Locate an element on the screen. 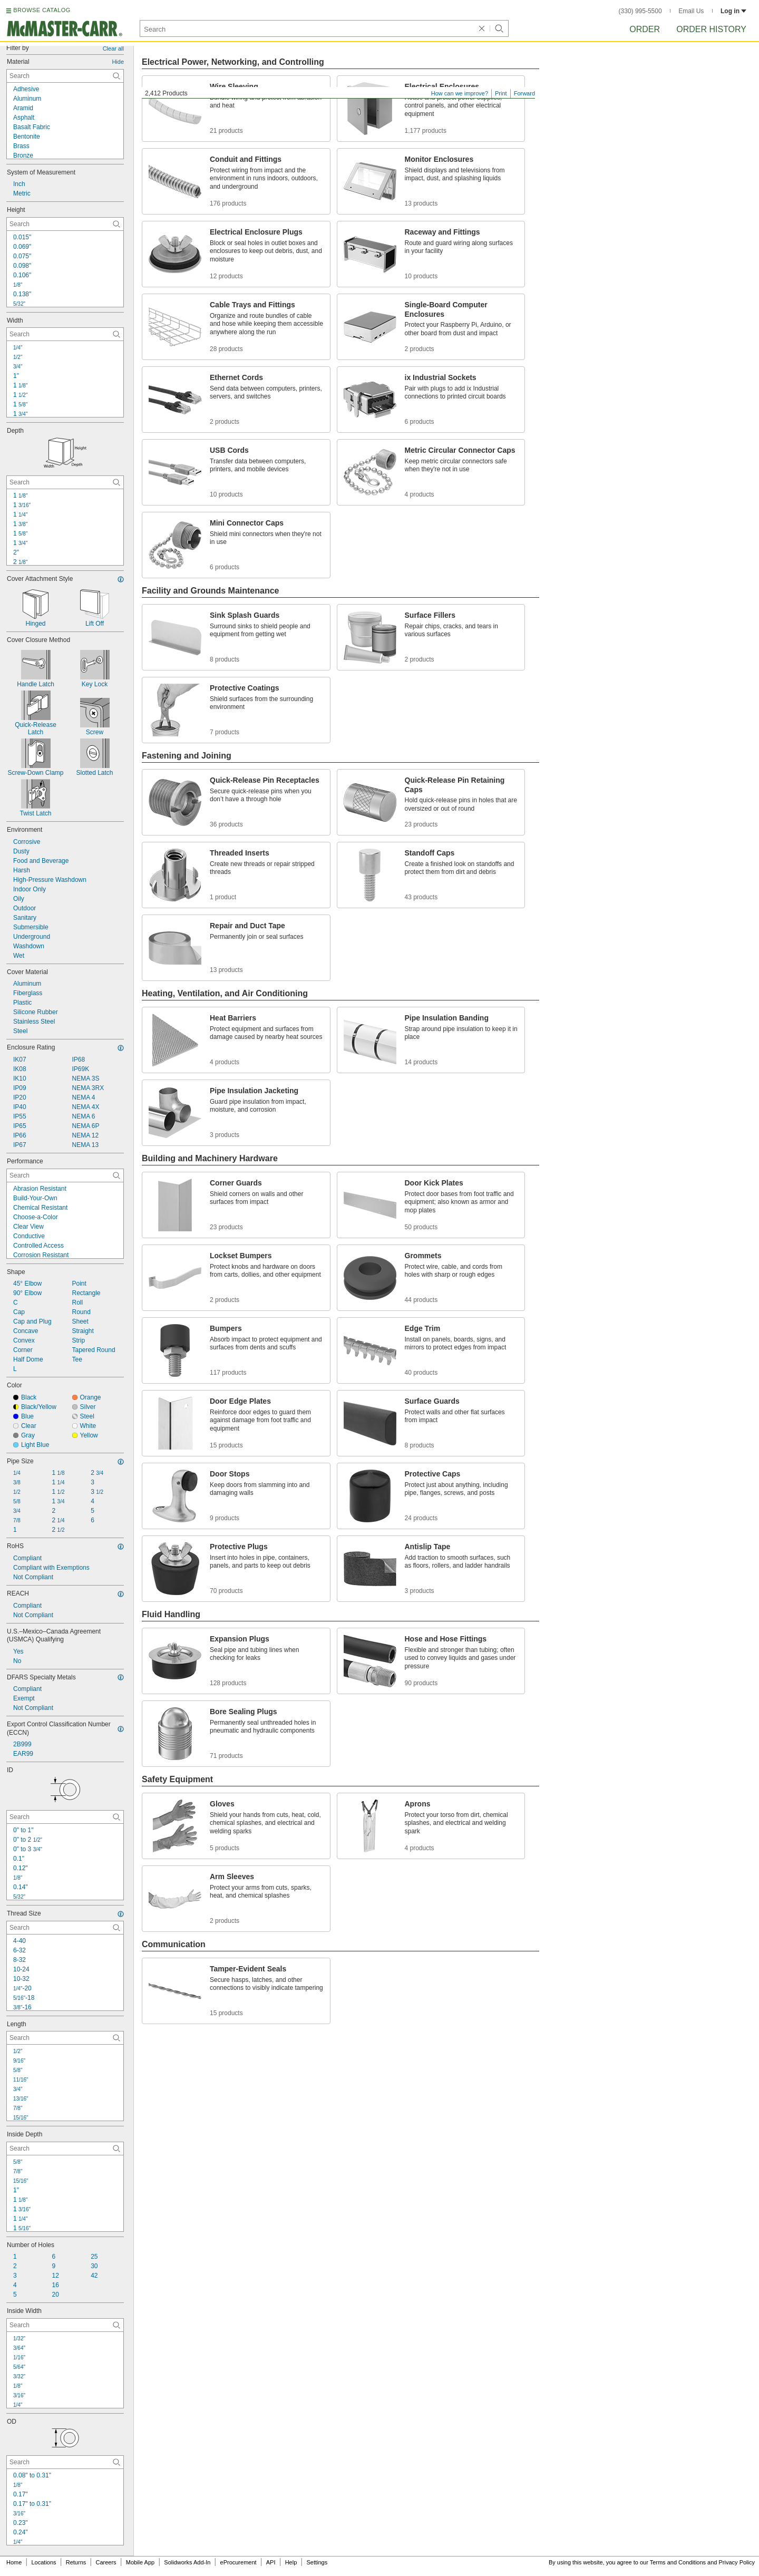 The width and height of the screenshot is (759, 2576). [ID Contextual Search] is located at coordinates (65, 1817).